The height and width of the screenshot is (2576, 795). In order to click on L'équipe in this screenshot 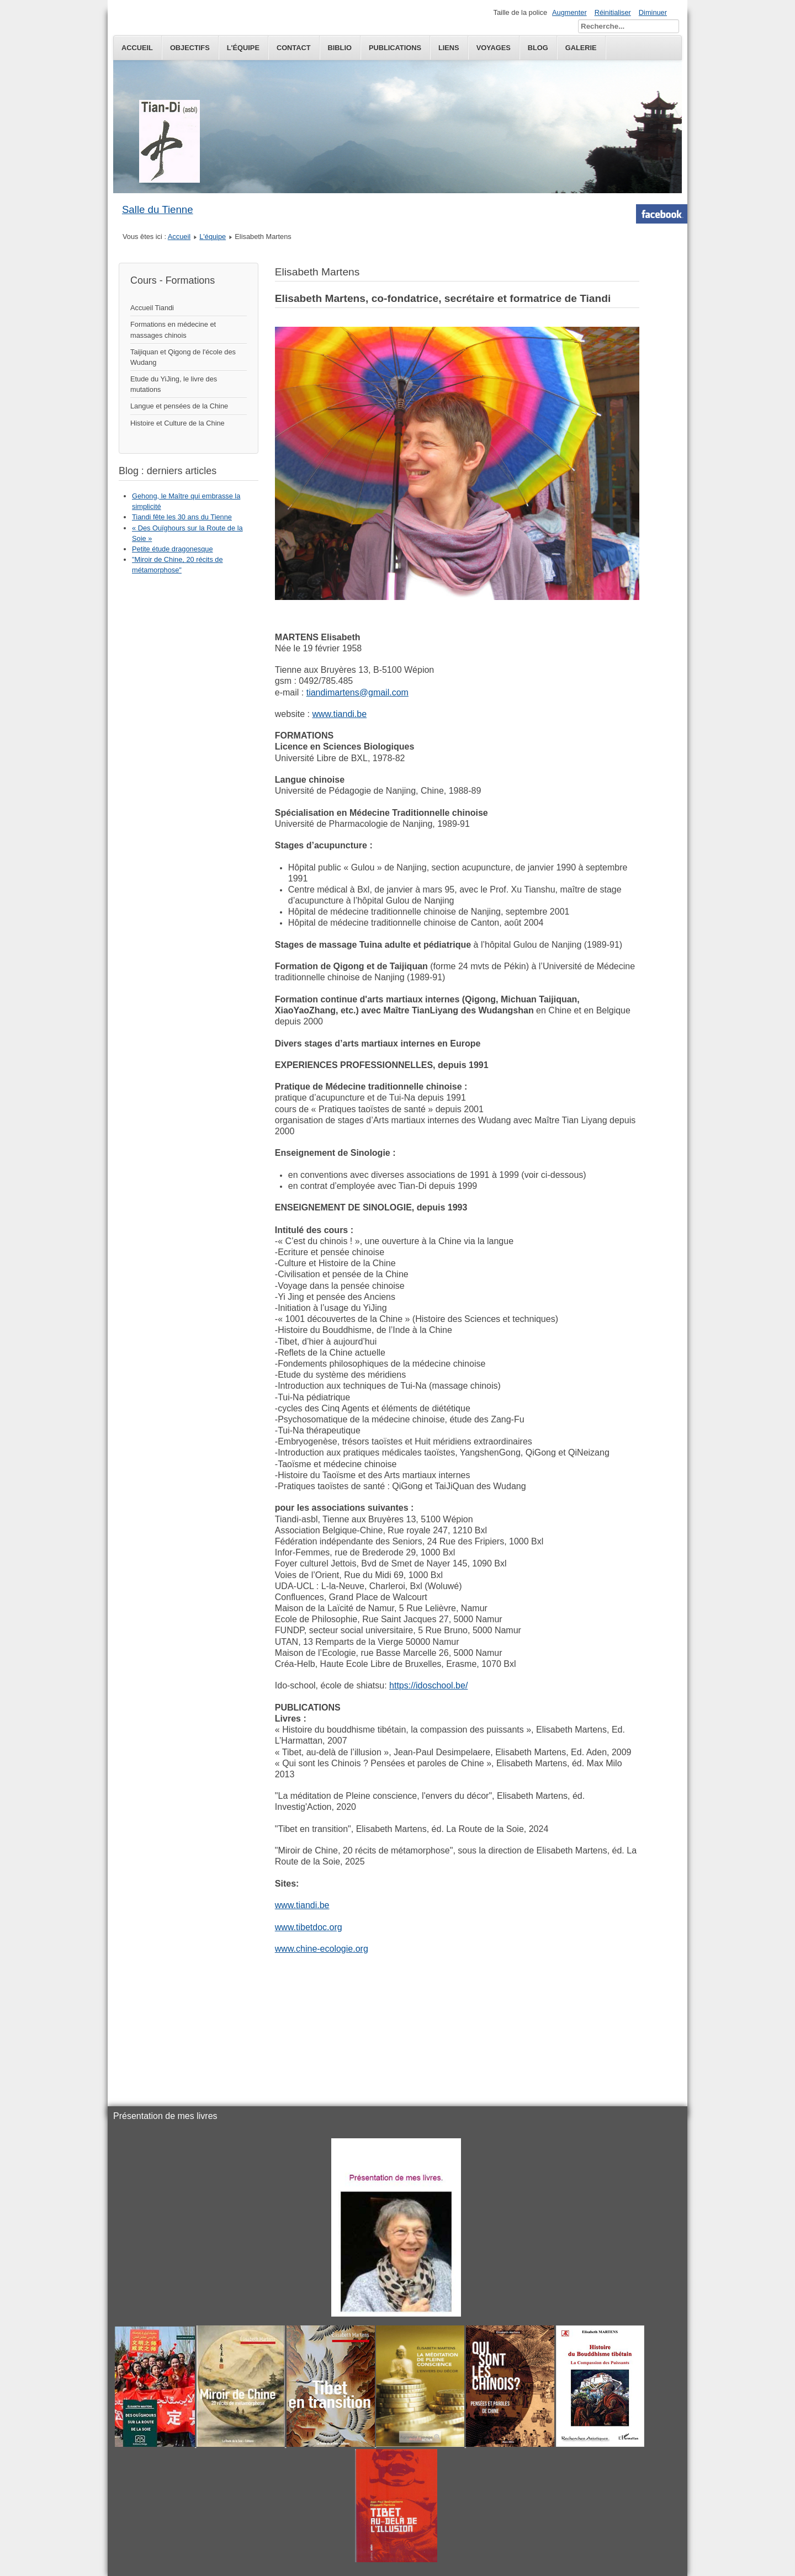, I will do `click(243, 48)`.